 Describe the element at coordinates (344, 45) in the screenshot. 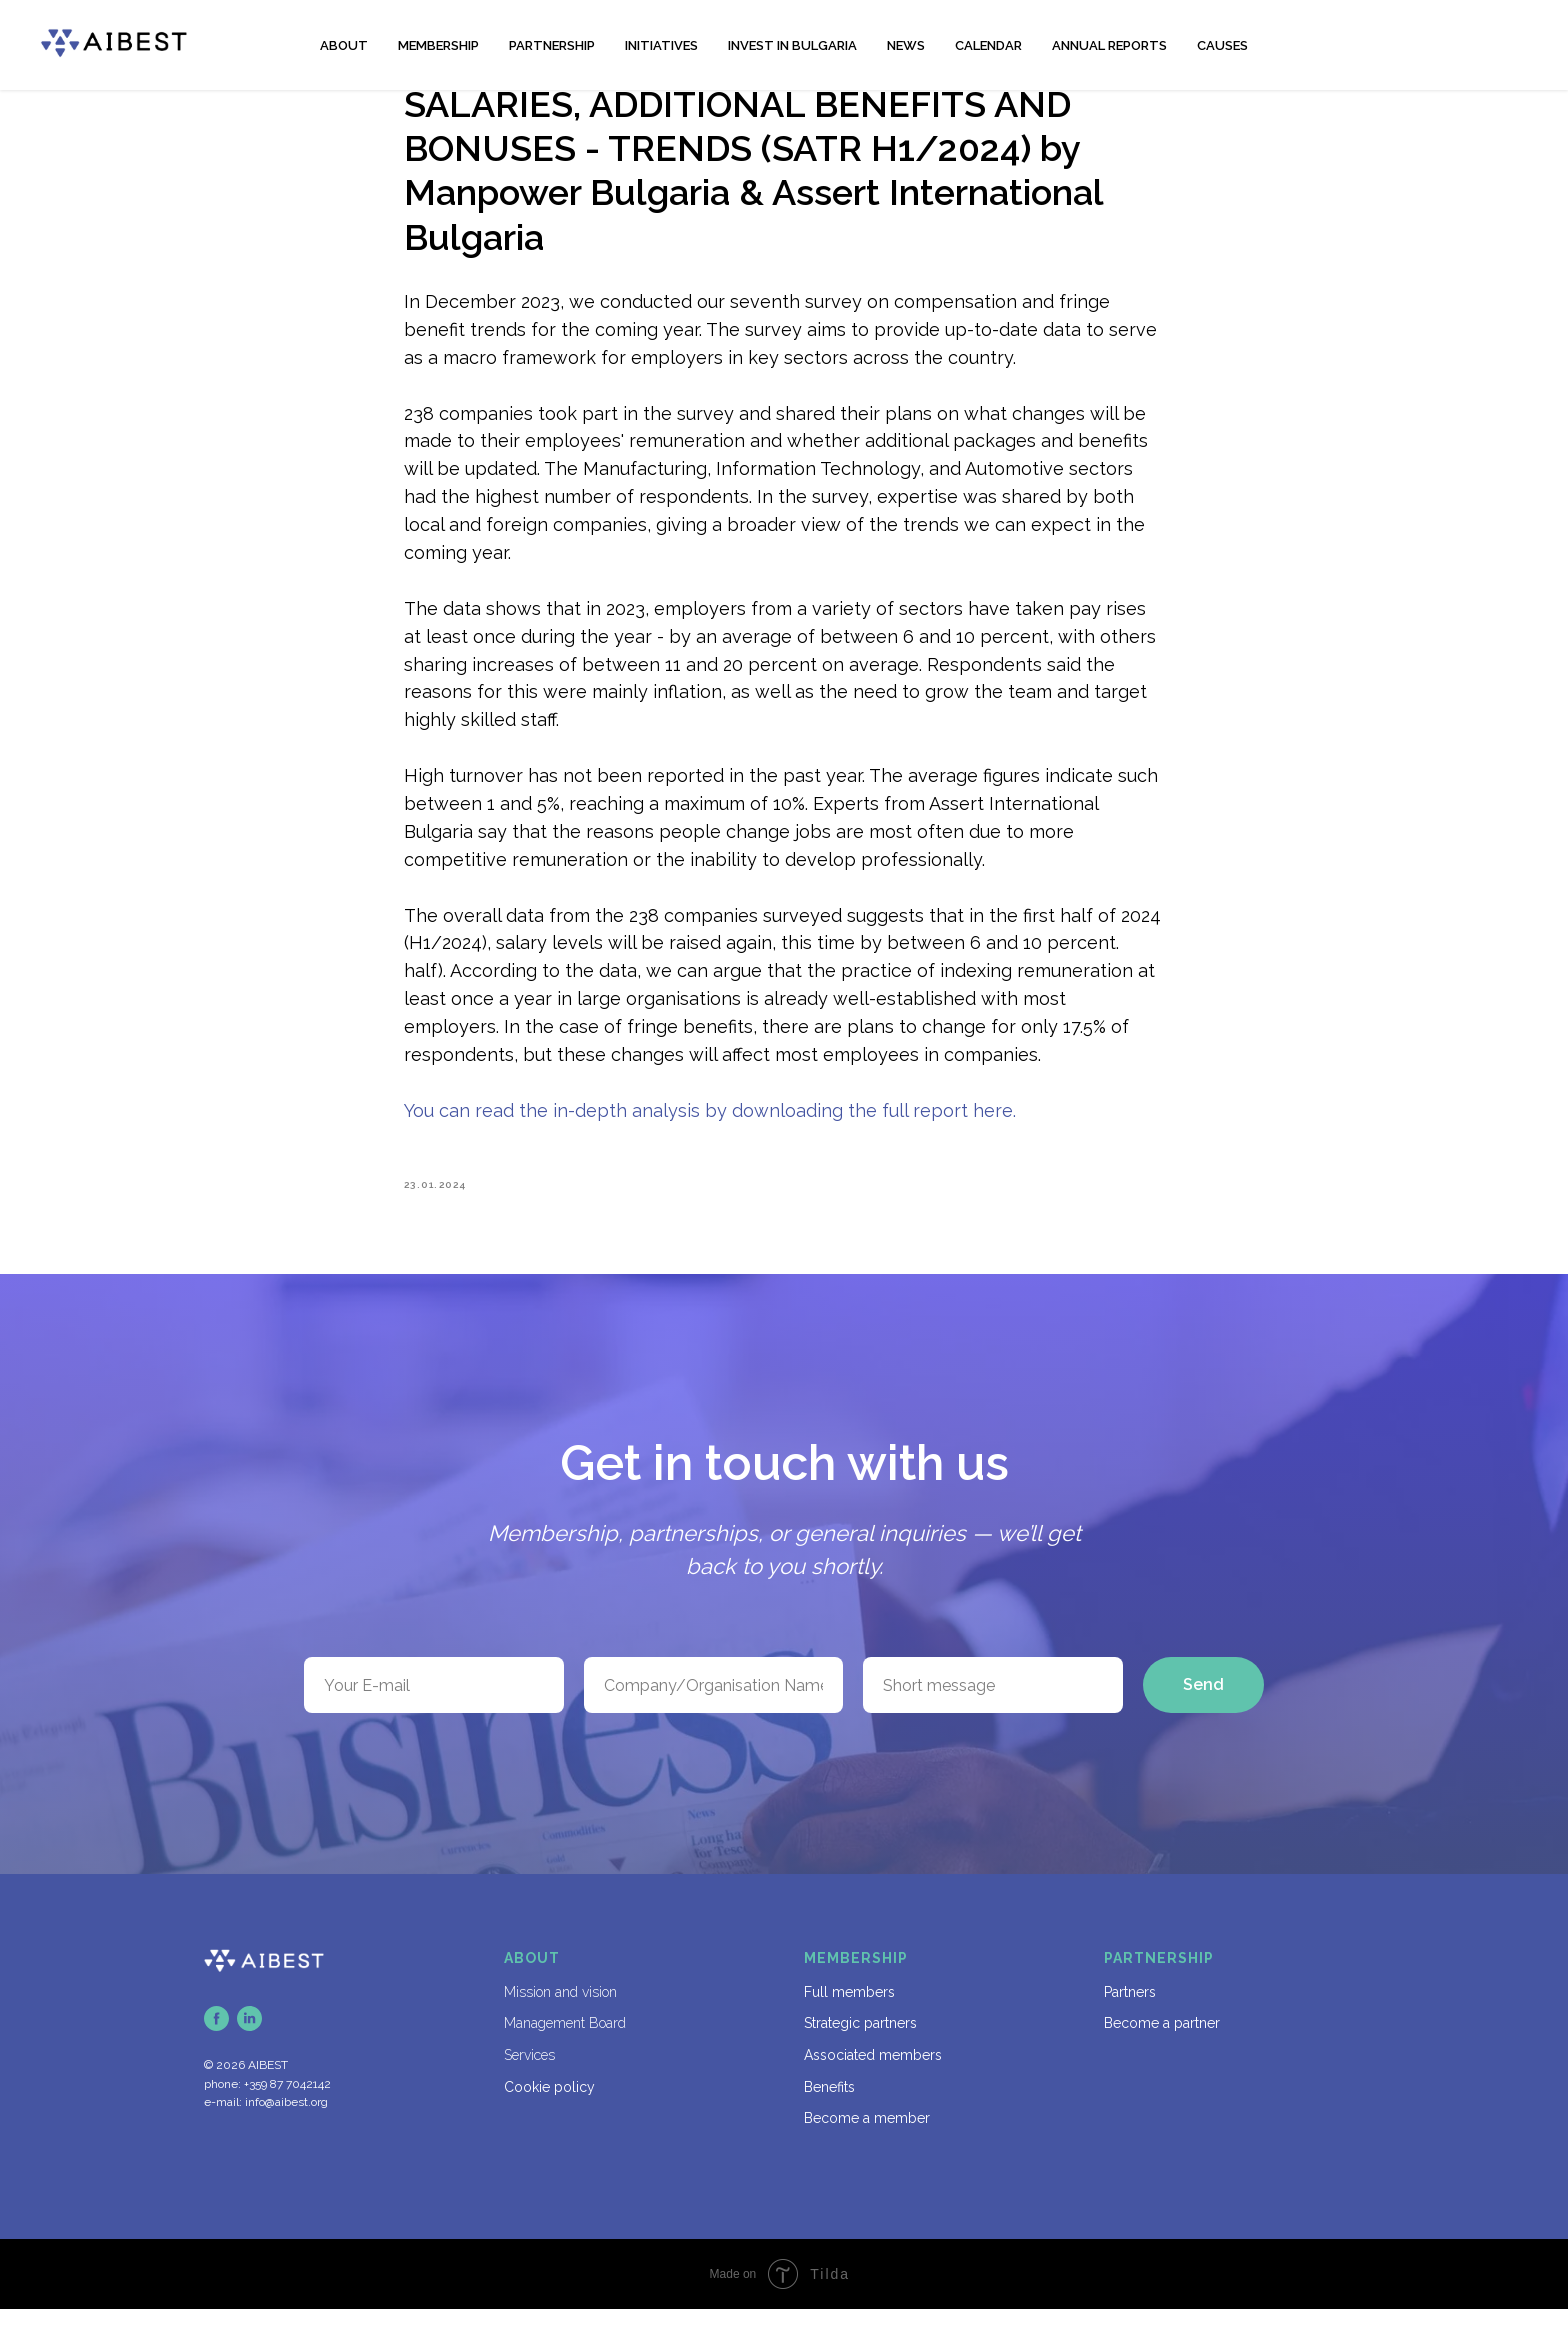

I see `ABOUT [button]` at that location.